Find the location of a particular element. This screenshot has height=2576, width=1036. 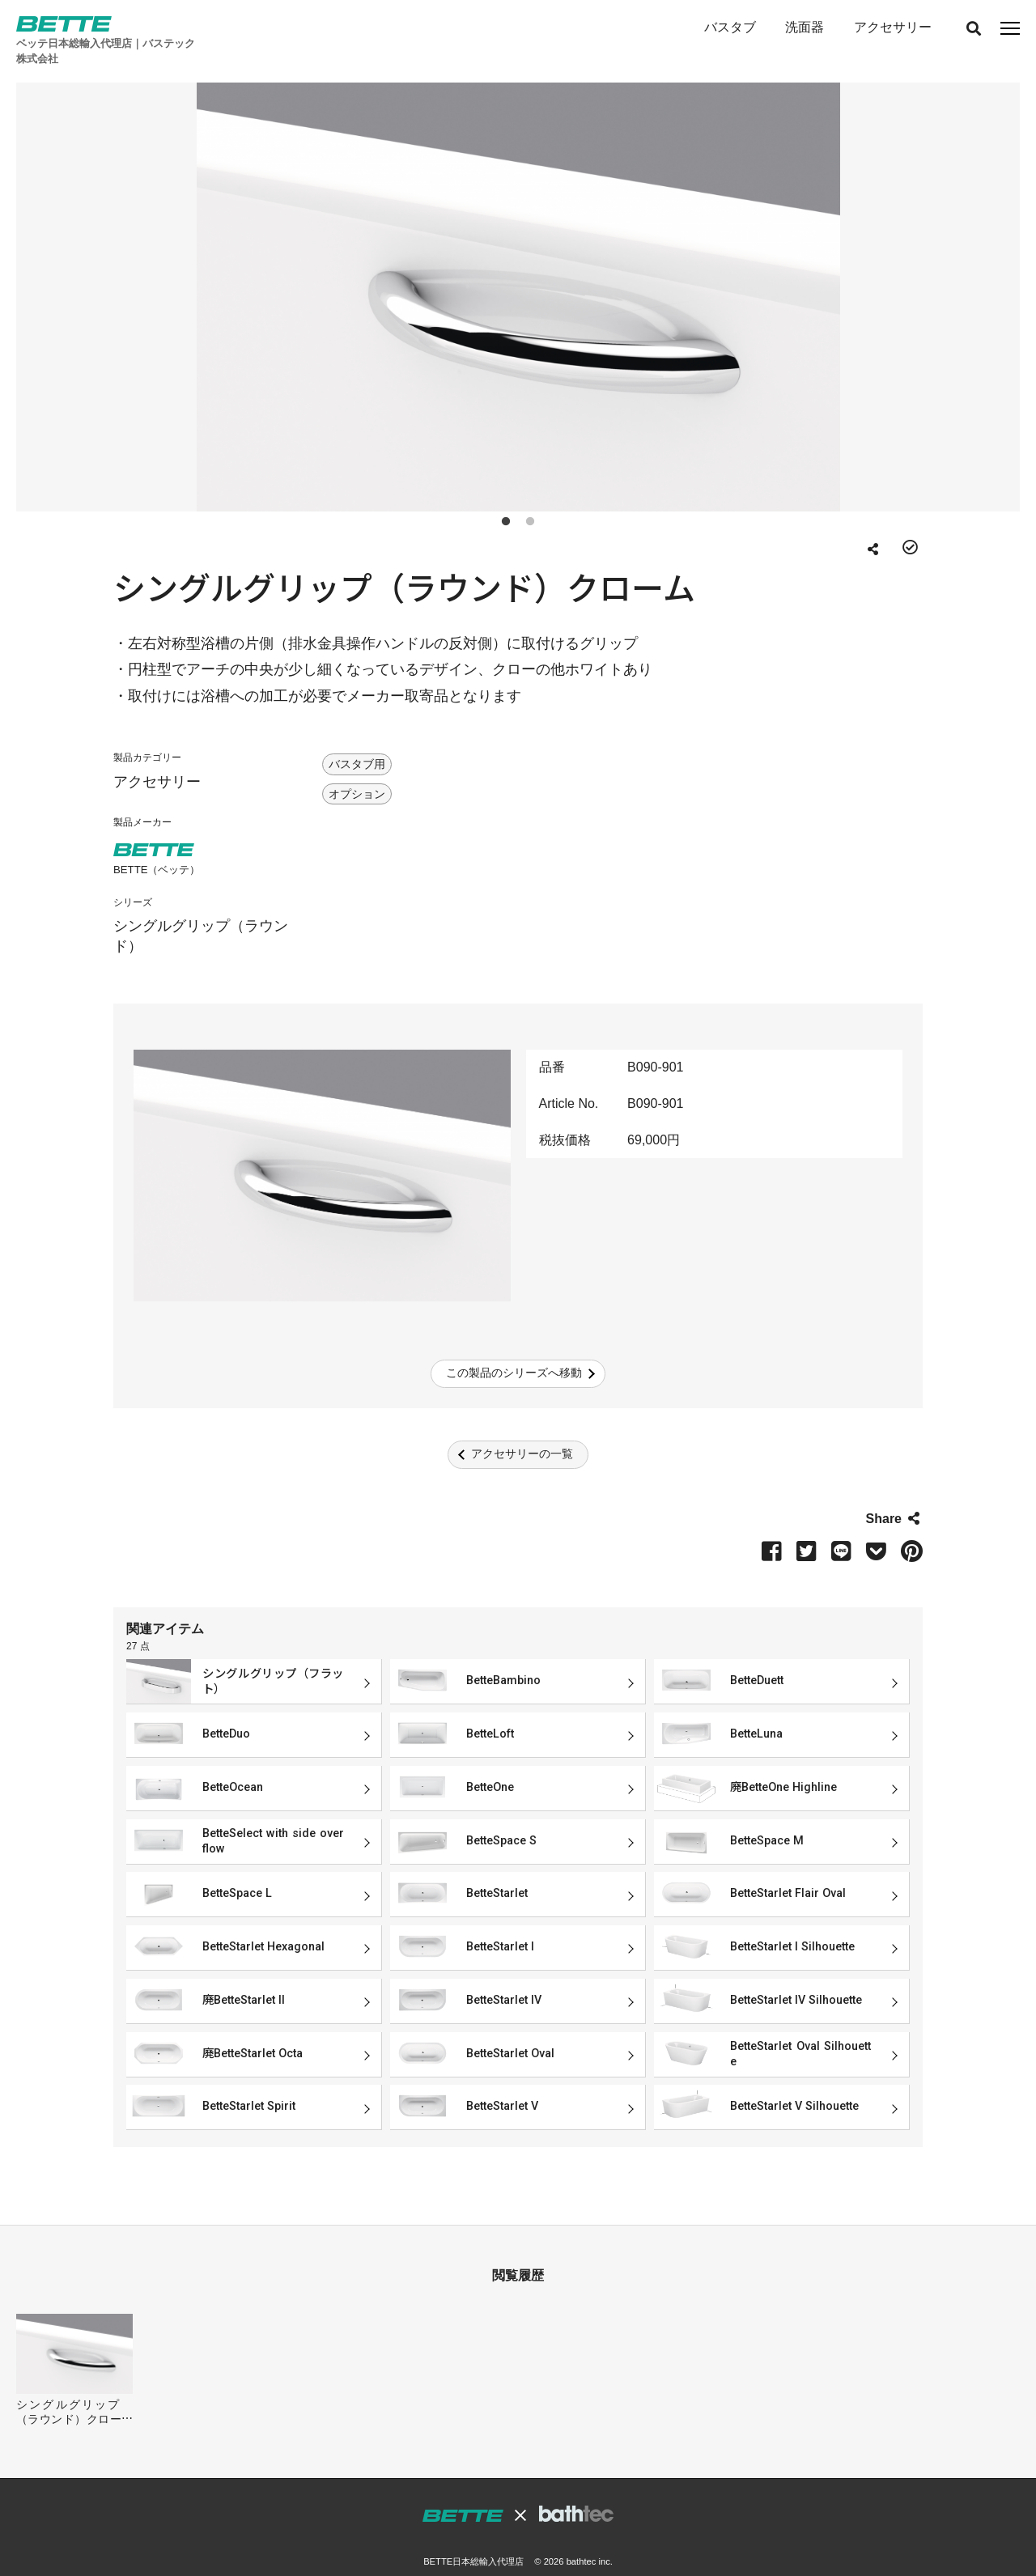

2 [tab] is located at coordinates (530, 497).